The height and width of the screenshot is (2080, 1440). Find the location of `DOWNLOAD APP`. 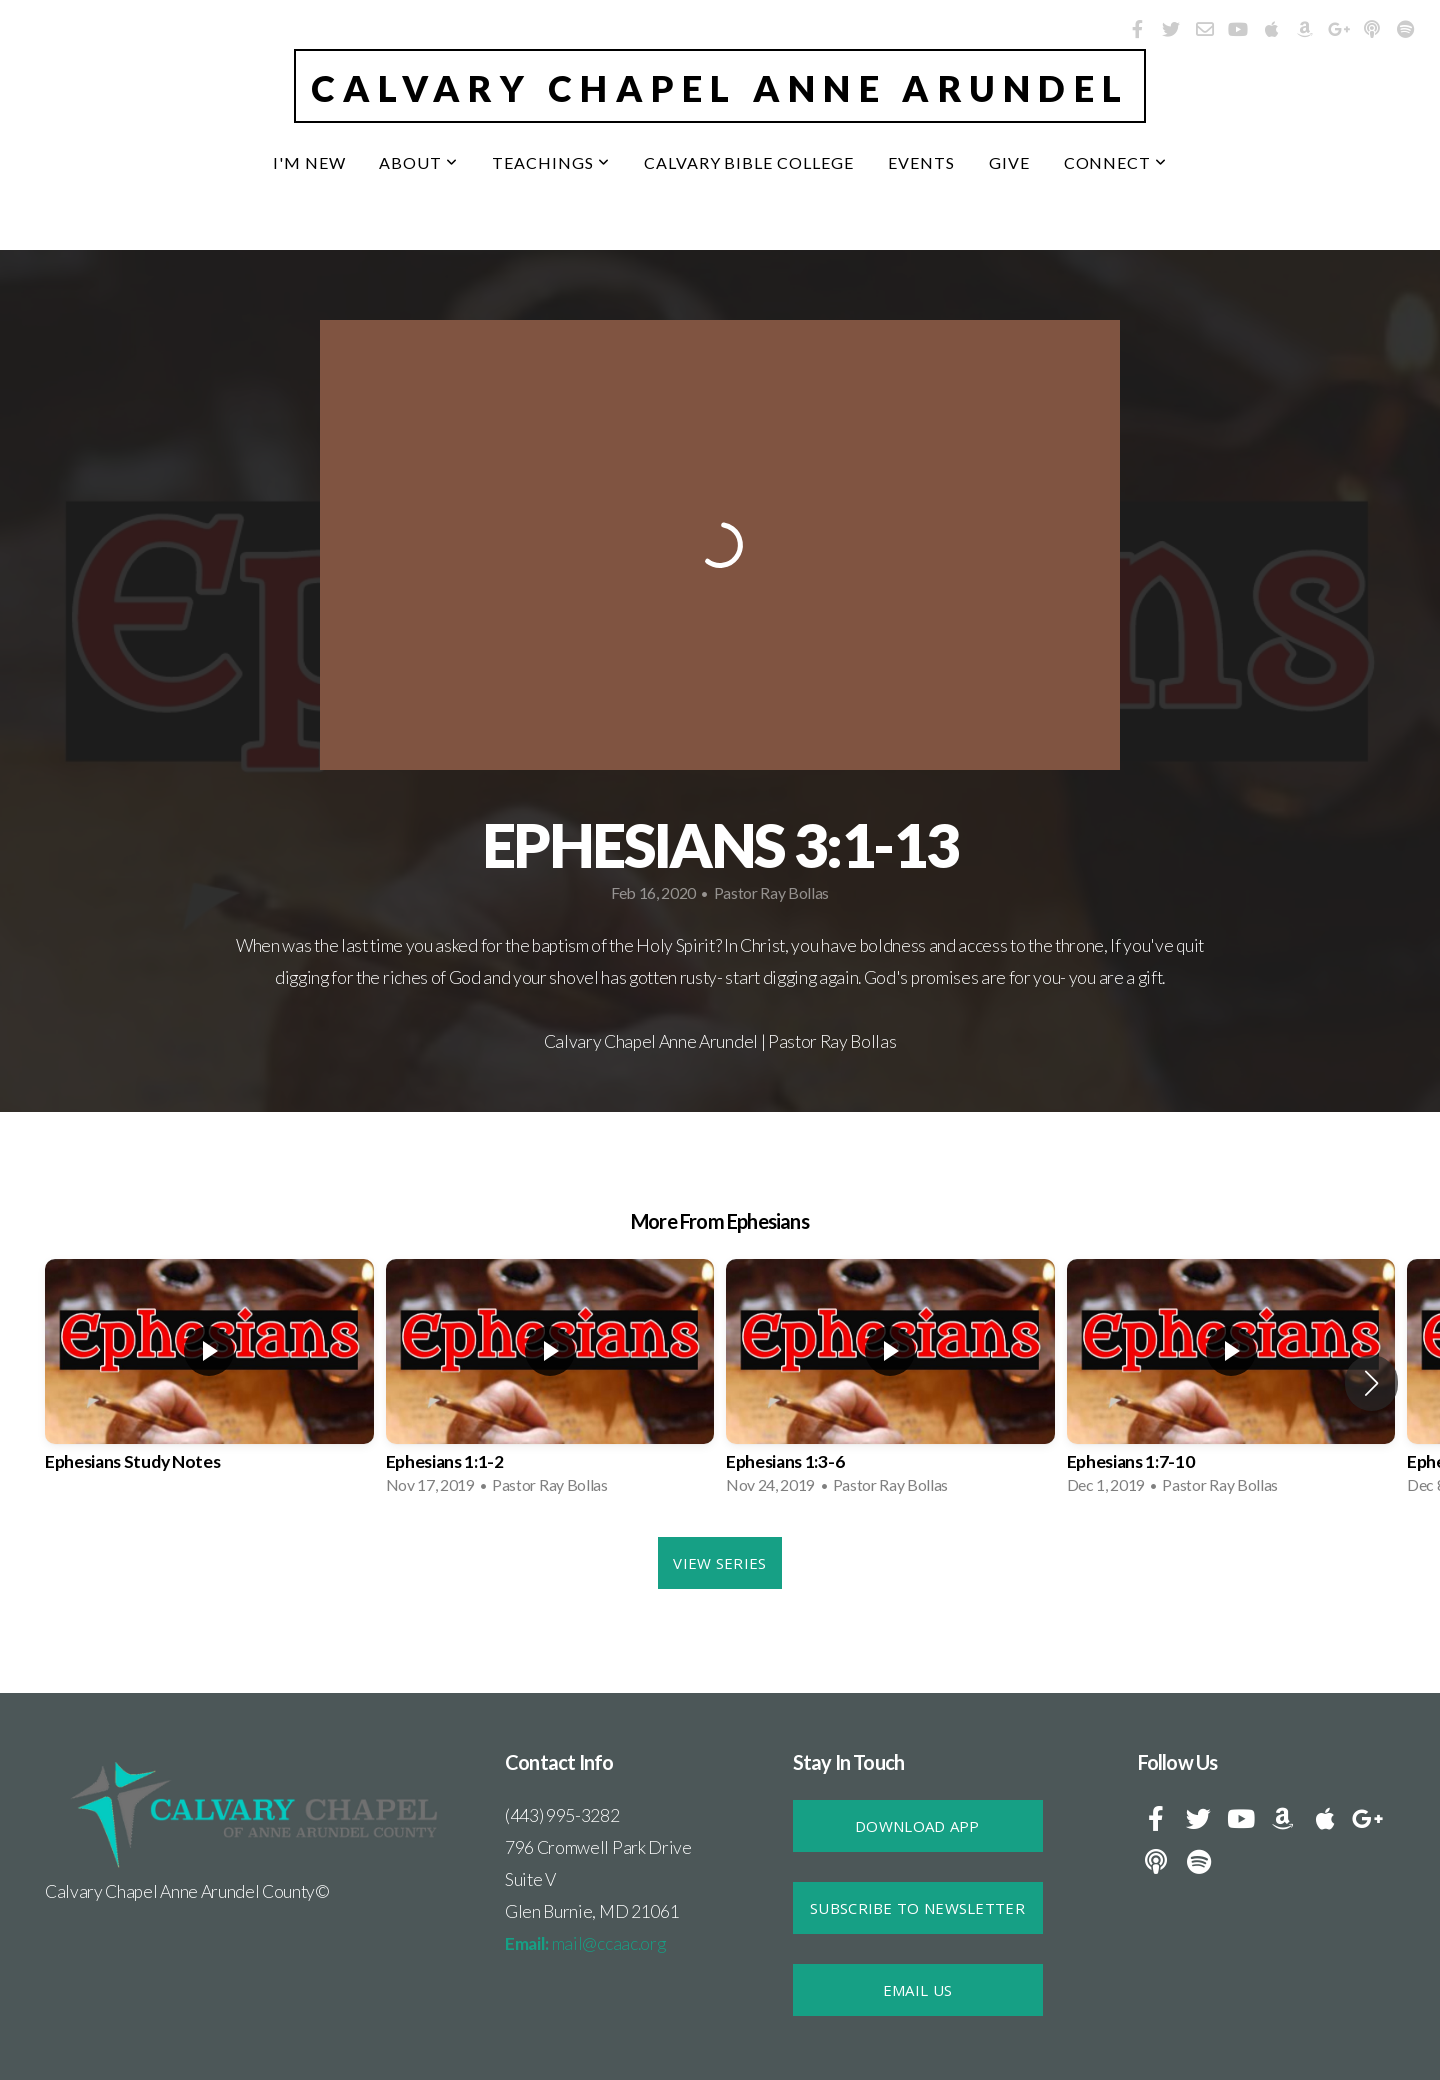

DOWNLOAD APP is located at coordinates (917, 1826).